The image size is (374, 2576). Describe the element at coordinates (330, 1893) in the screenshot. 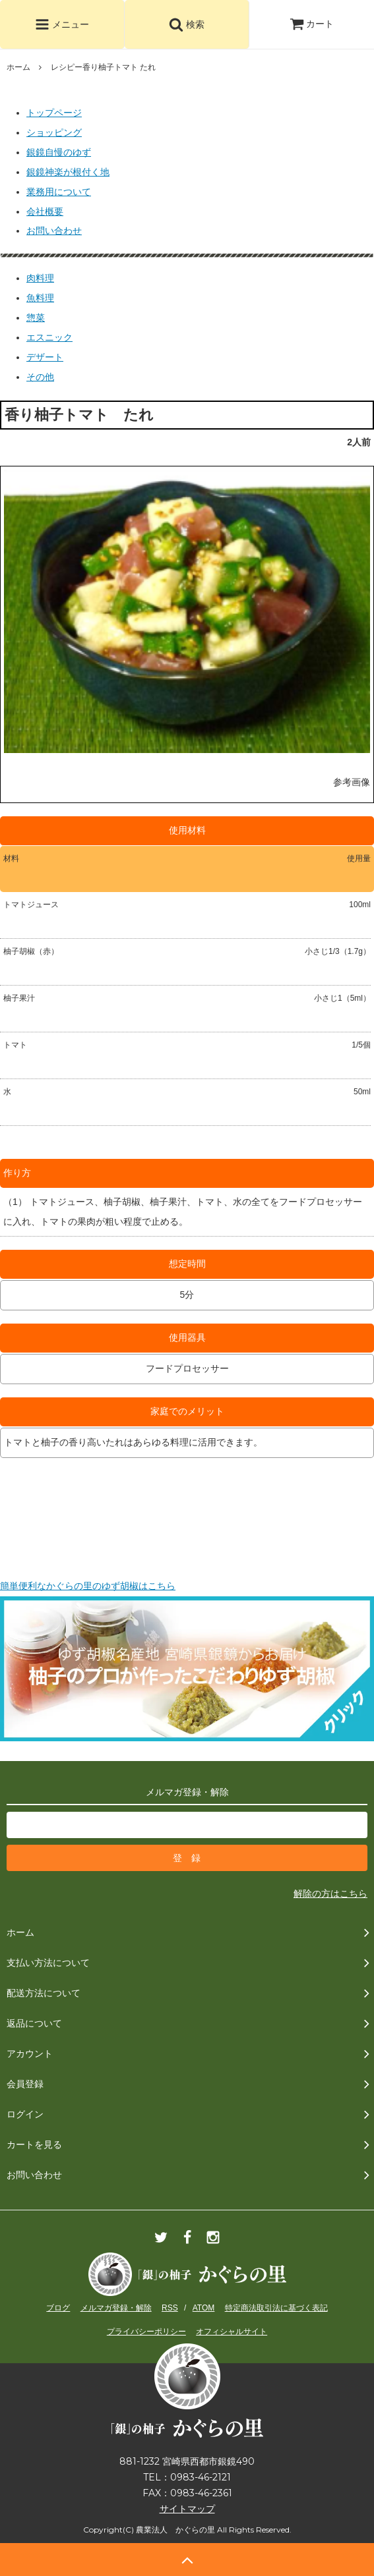

I see `解除の方はこちら` at that location.